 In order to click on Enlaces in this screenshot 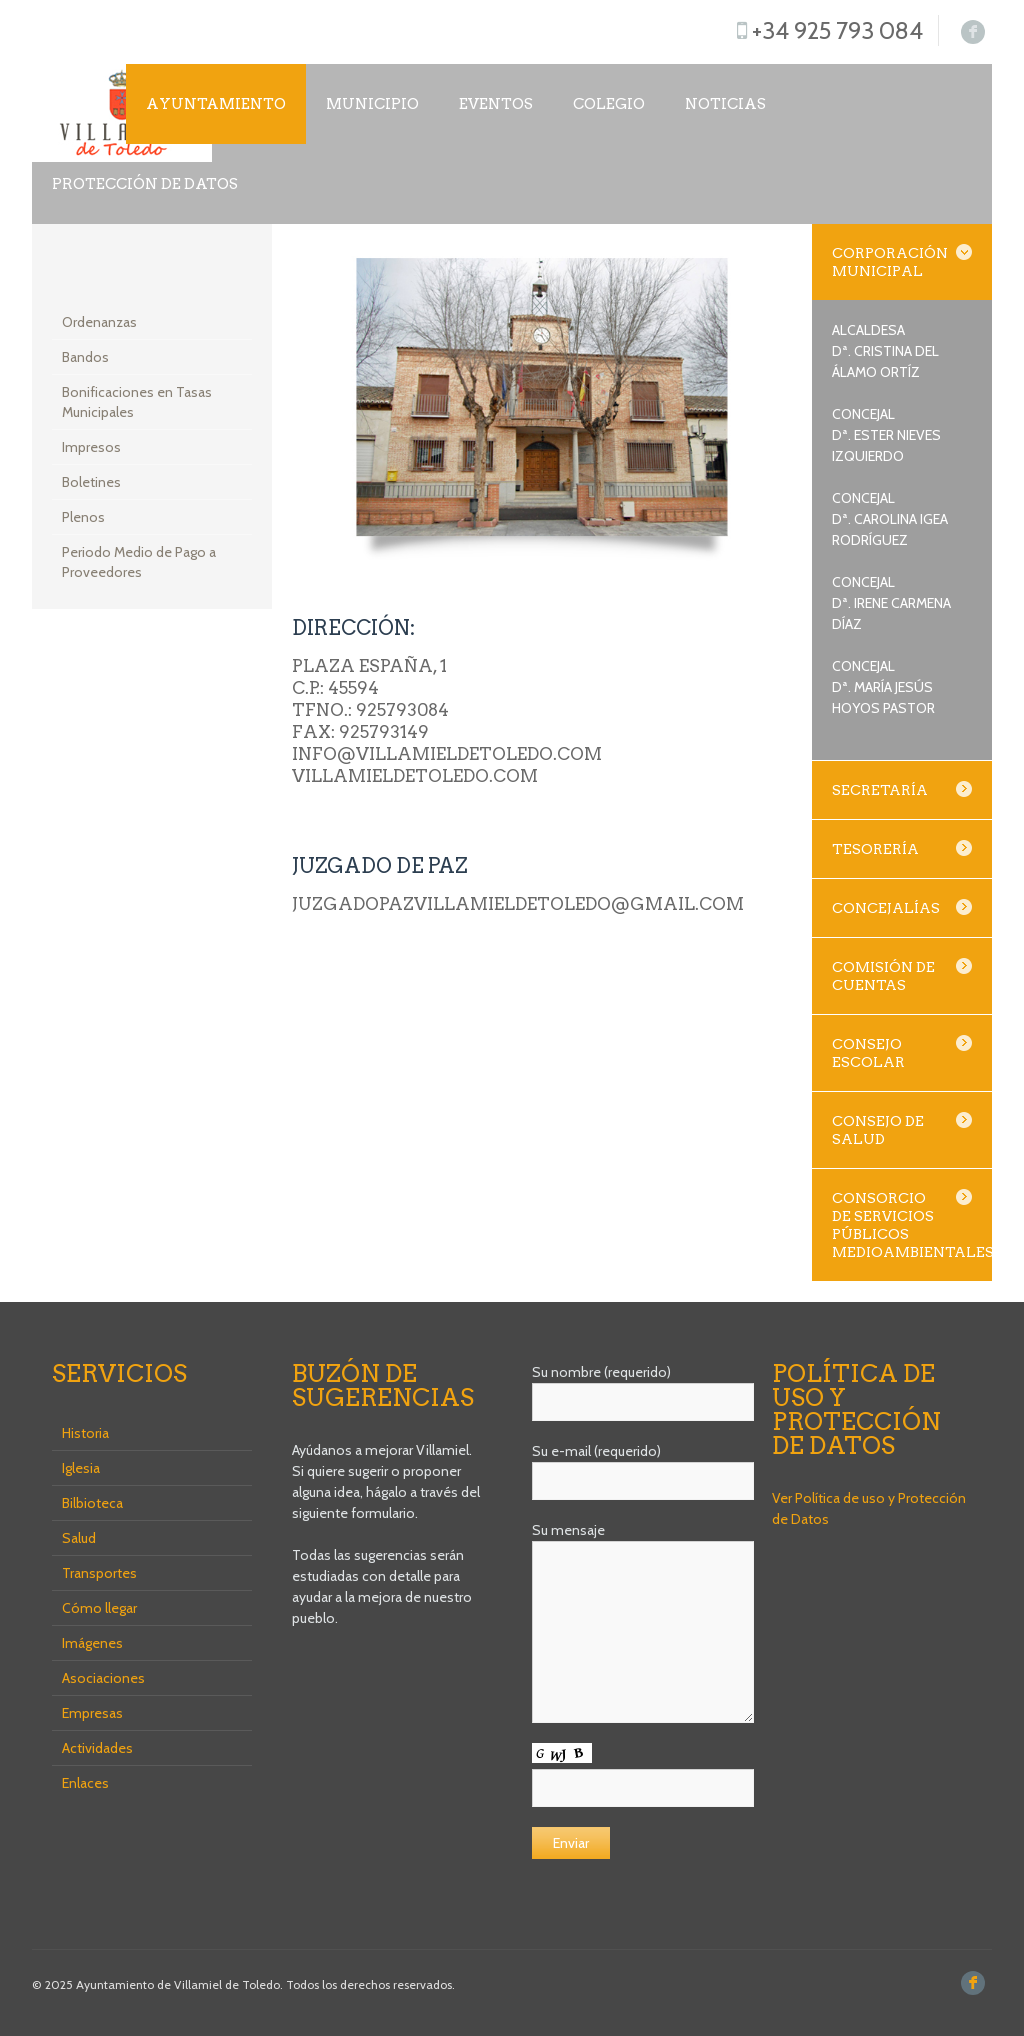, I will do `click(85, 1783)`.